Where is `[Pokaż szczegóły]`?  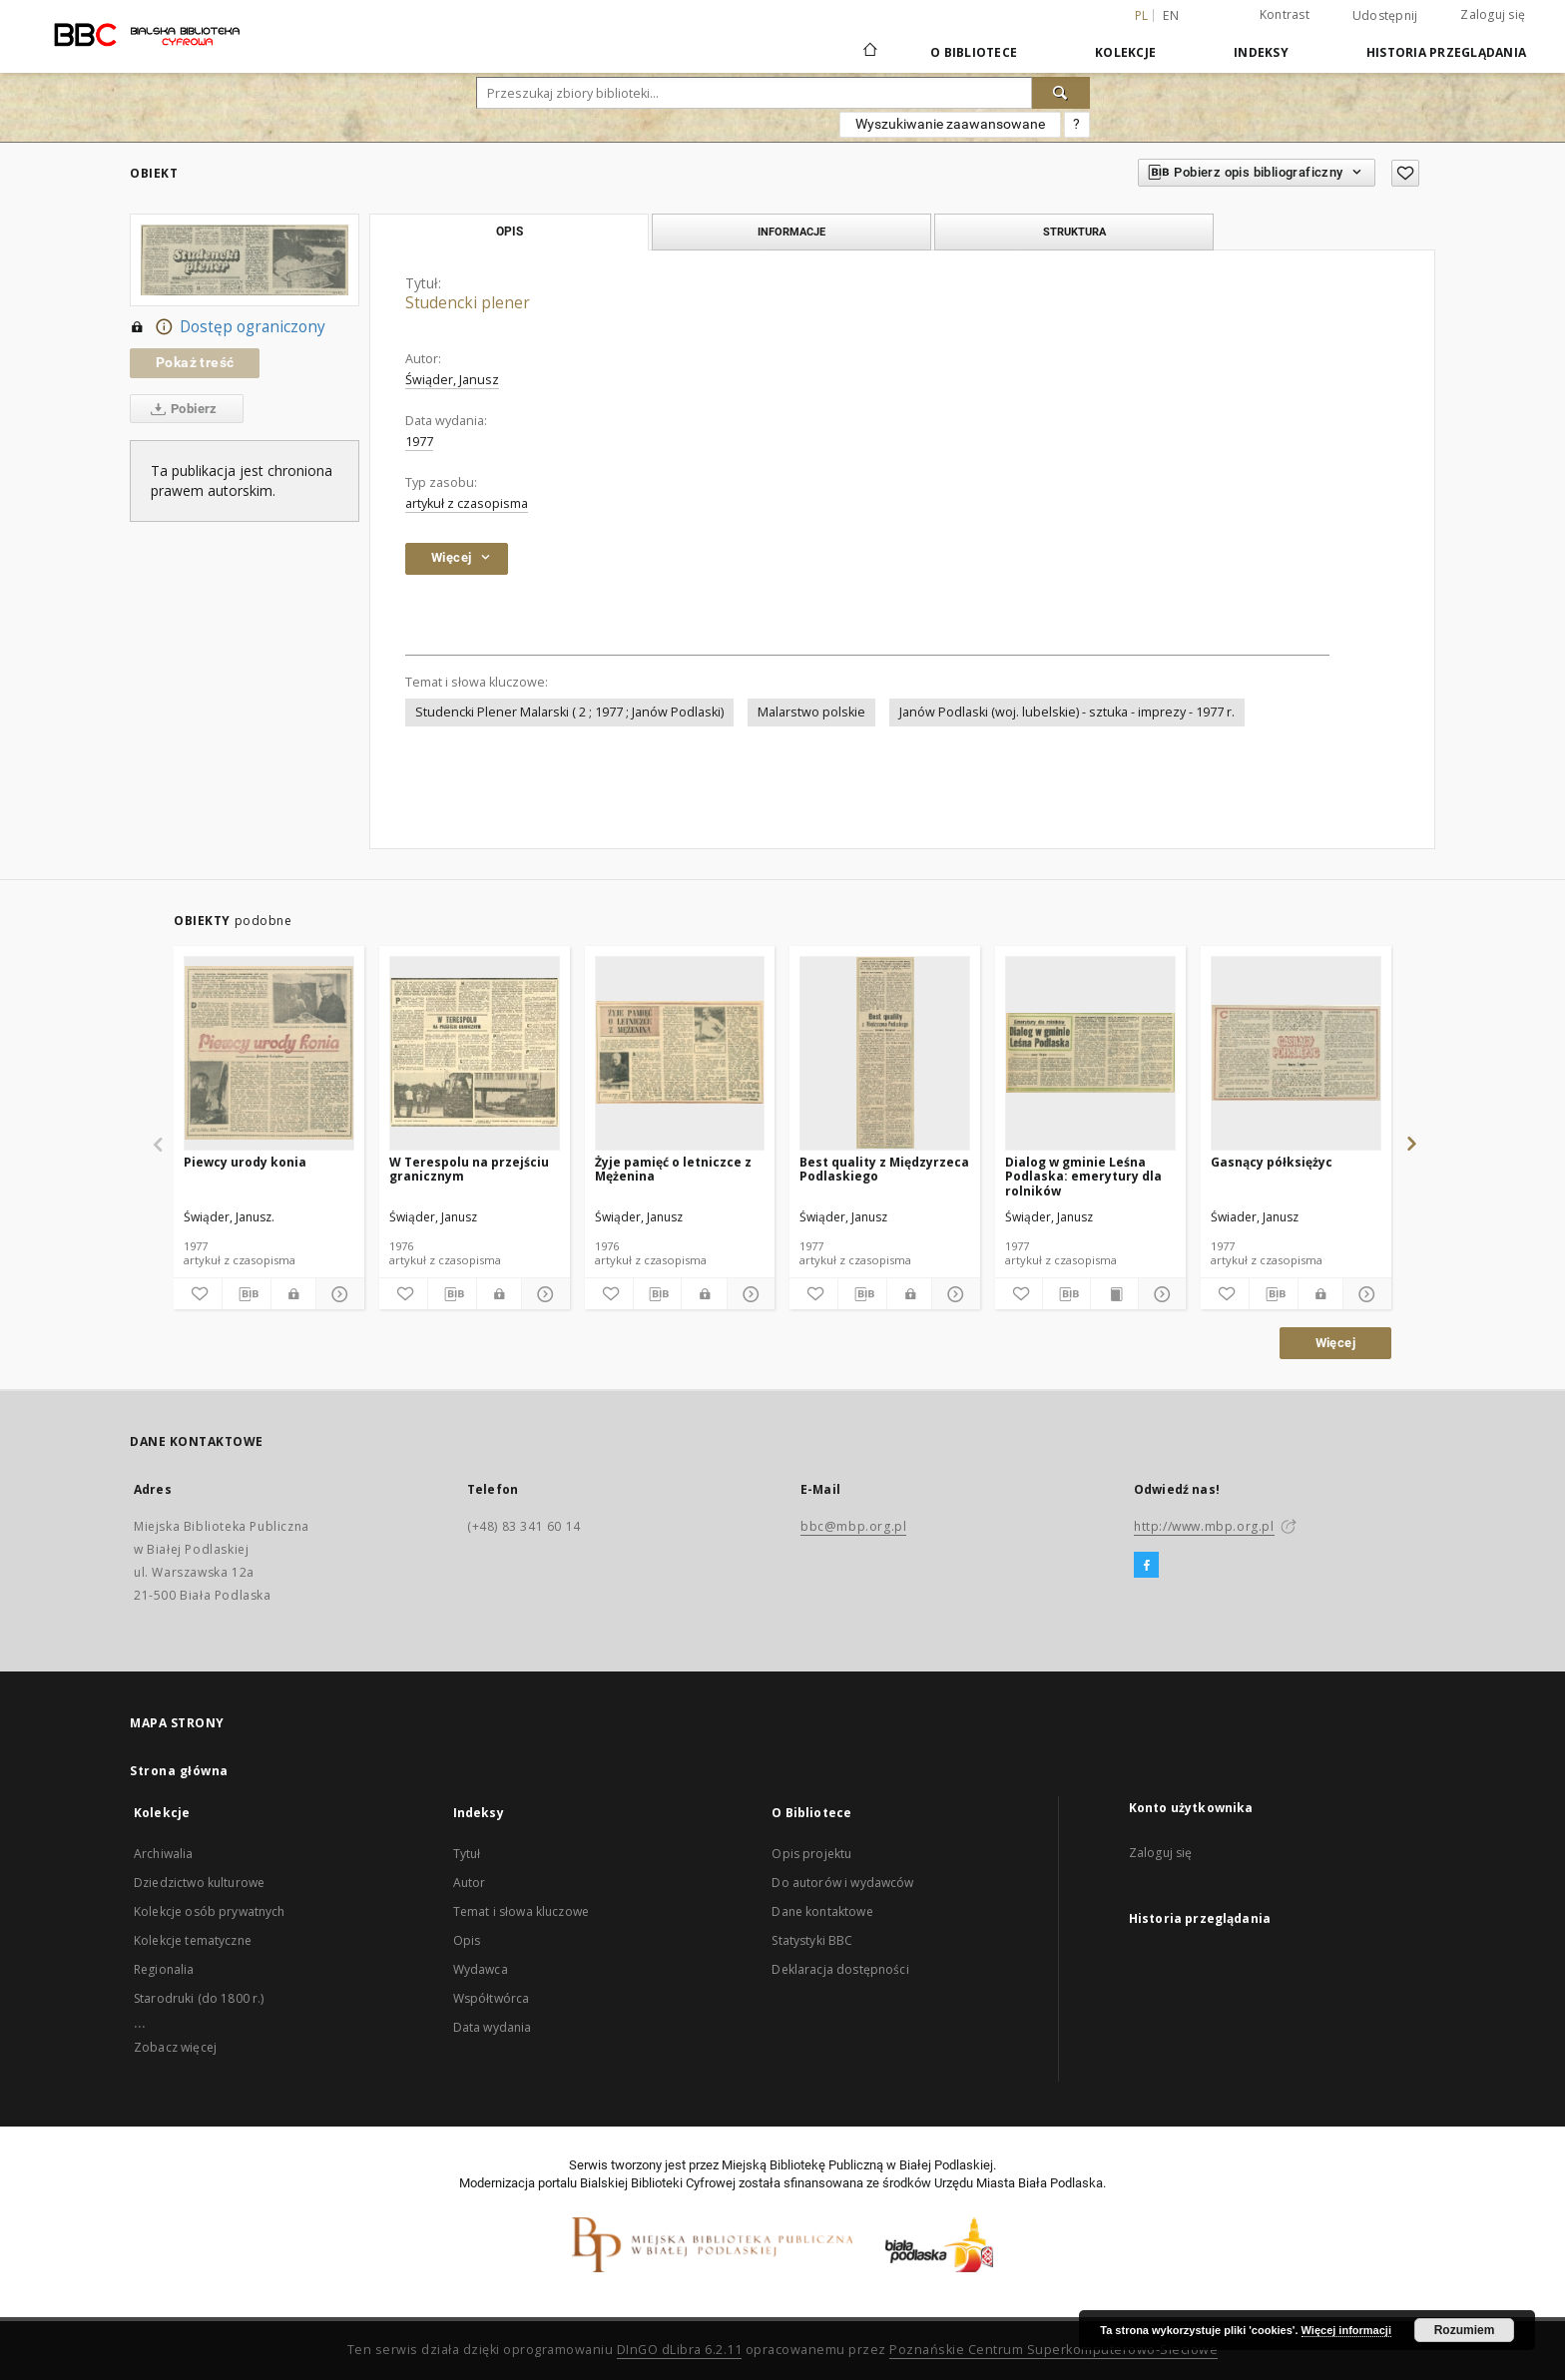 [Pokaż szczegóły] is located at coordinates (337, 1294).